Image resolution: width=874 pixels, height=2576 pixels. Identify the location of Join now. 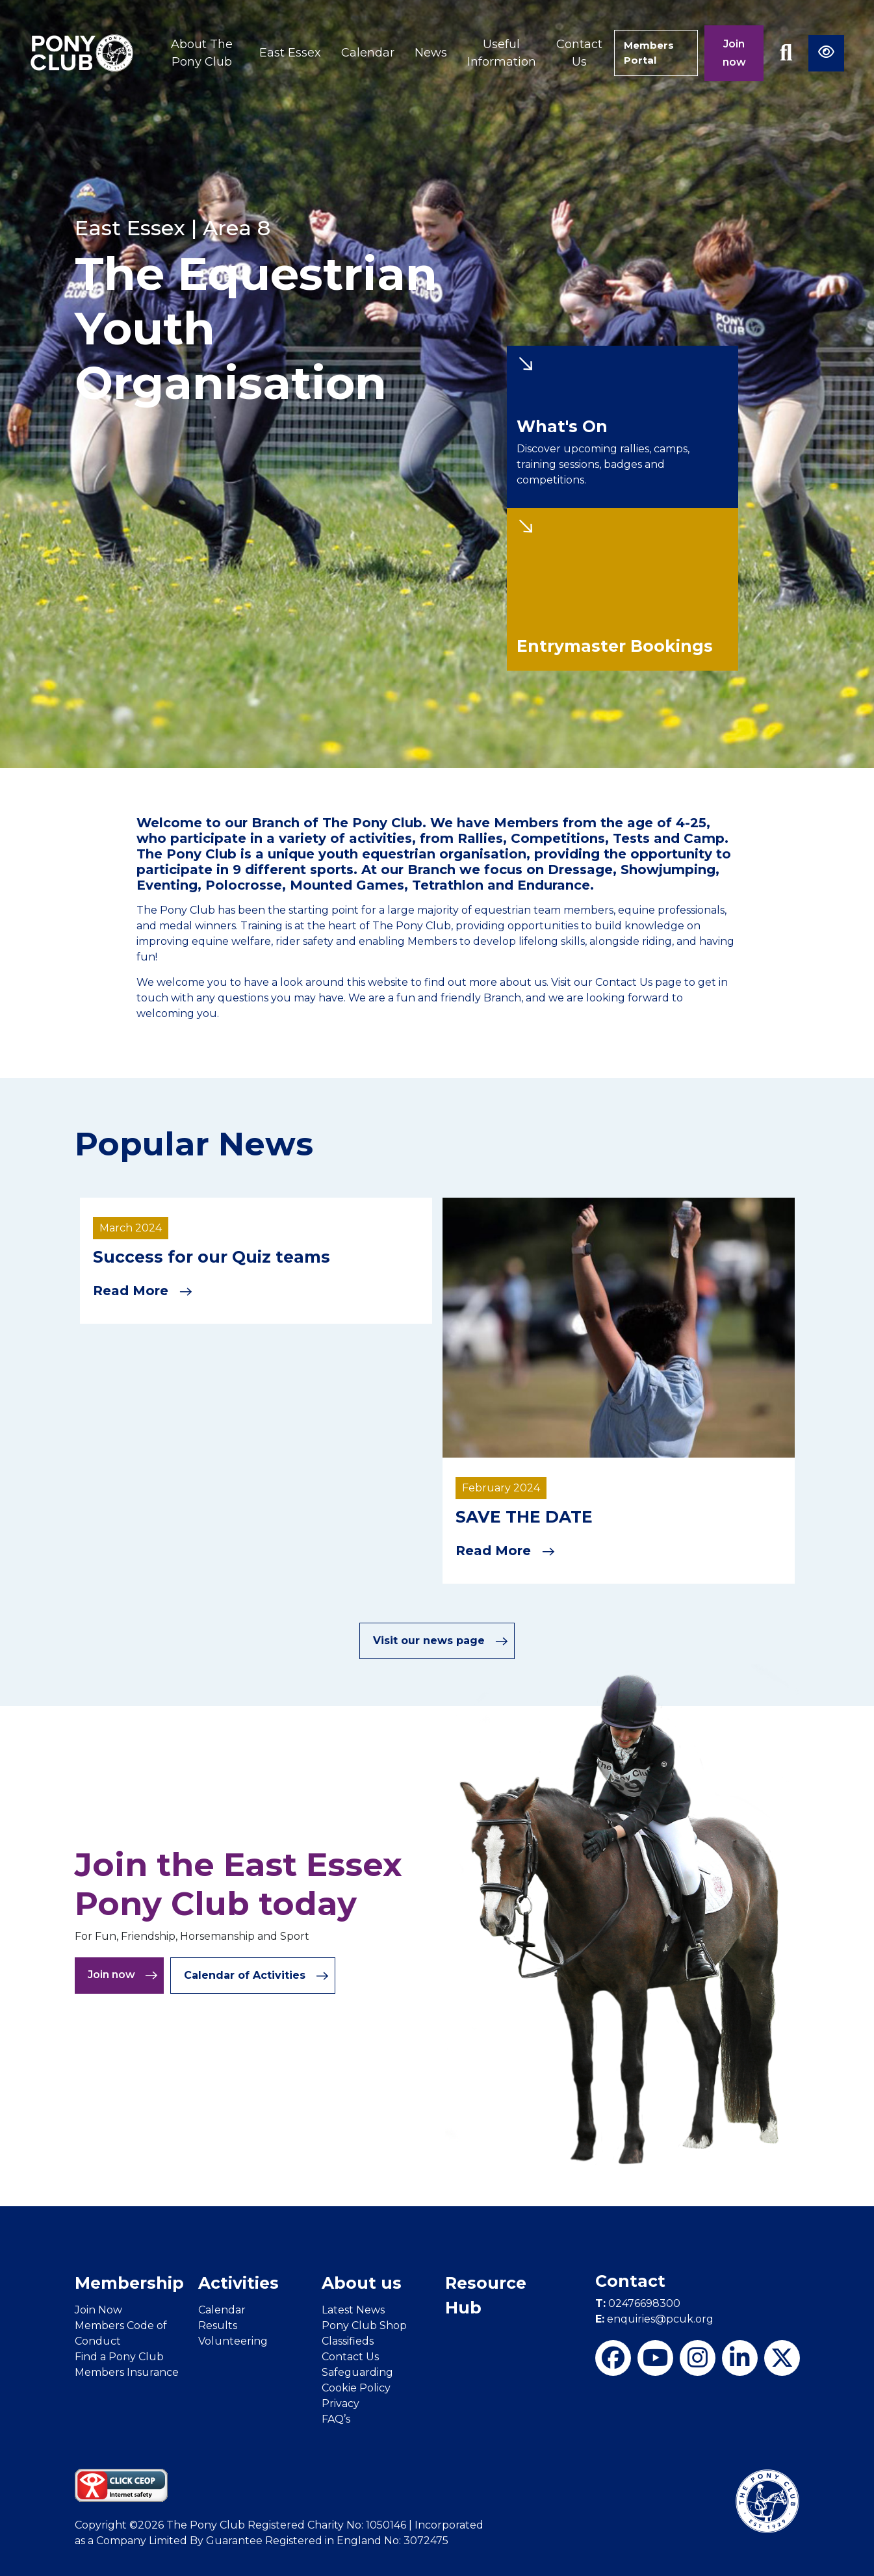
(734, 53).